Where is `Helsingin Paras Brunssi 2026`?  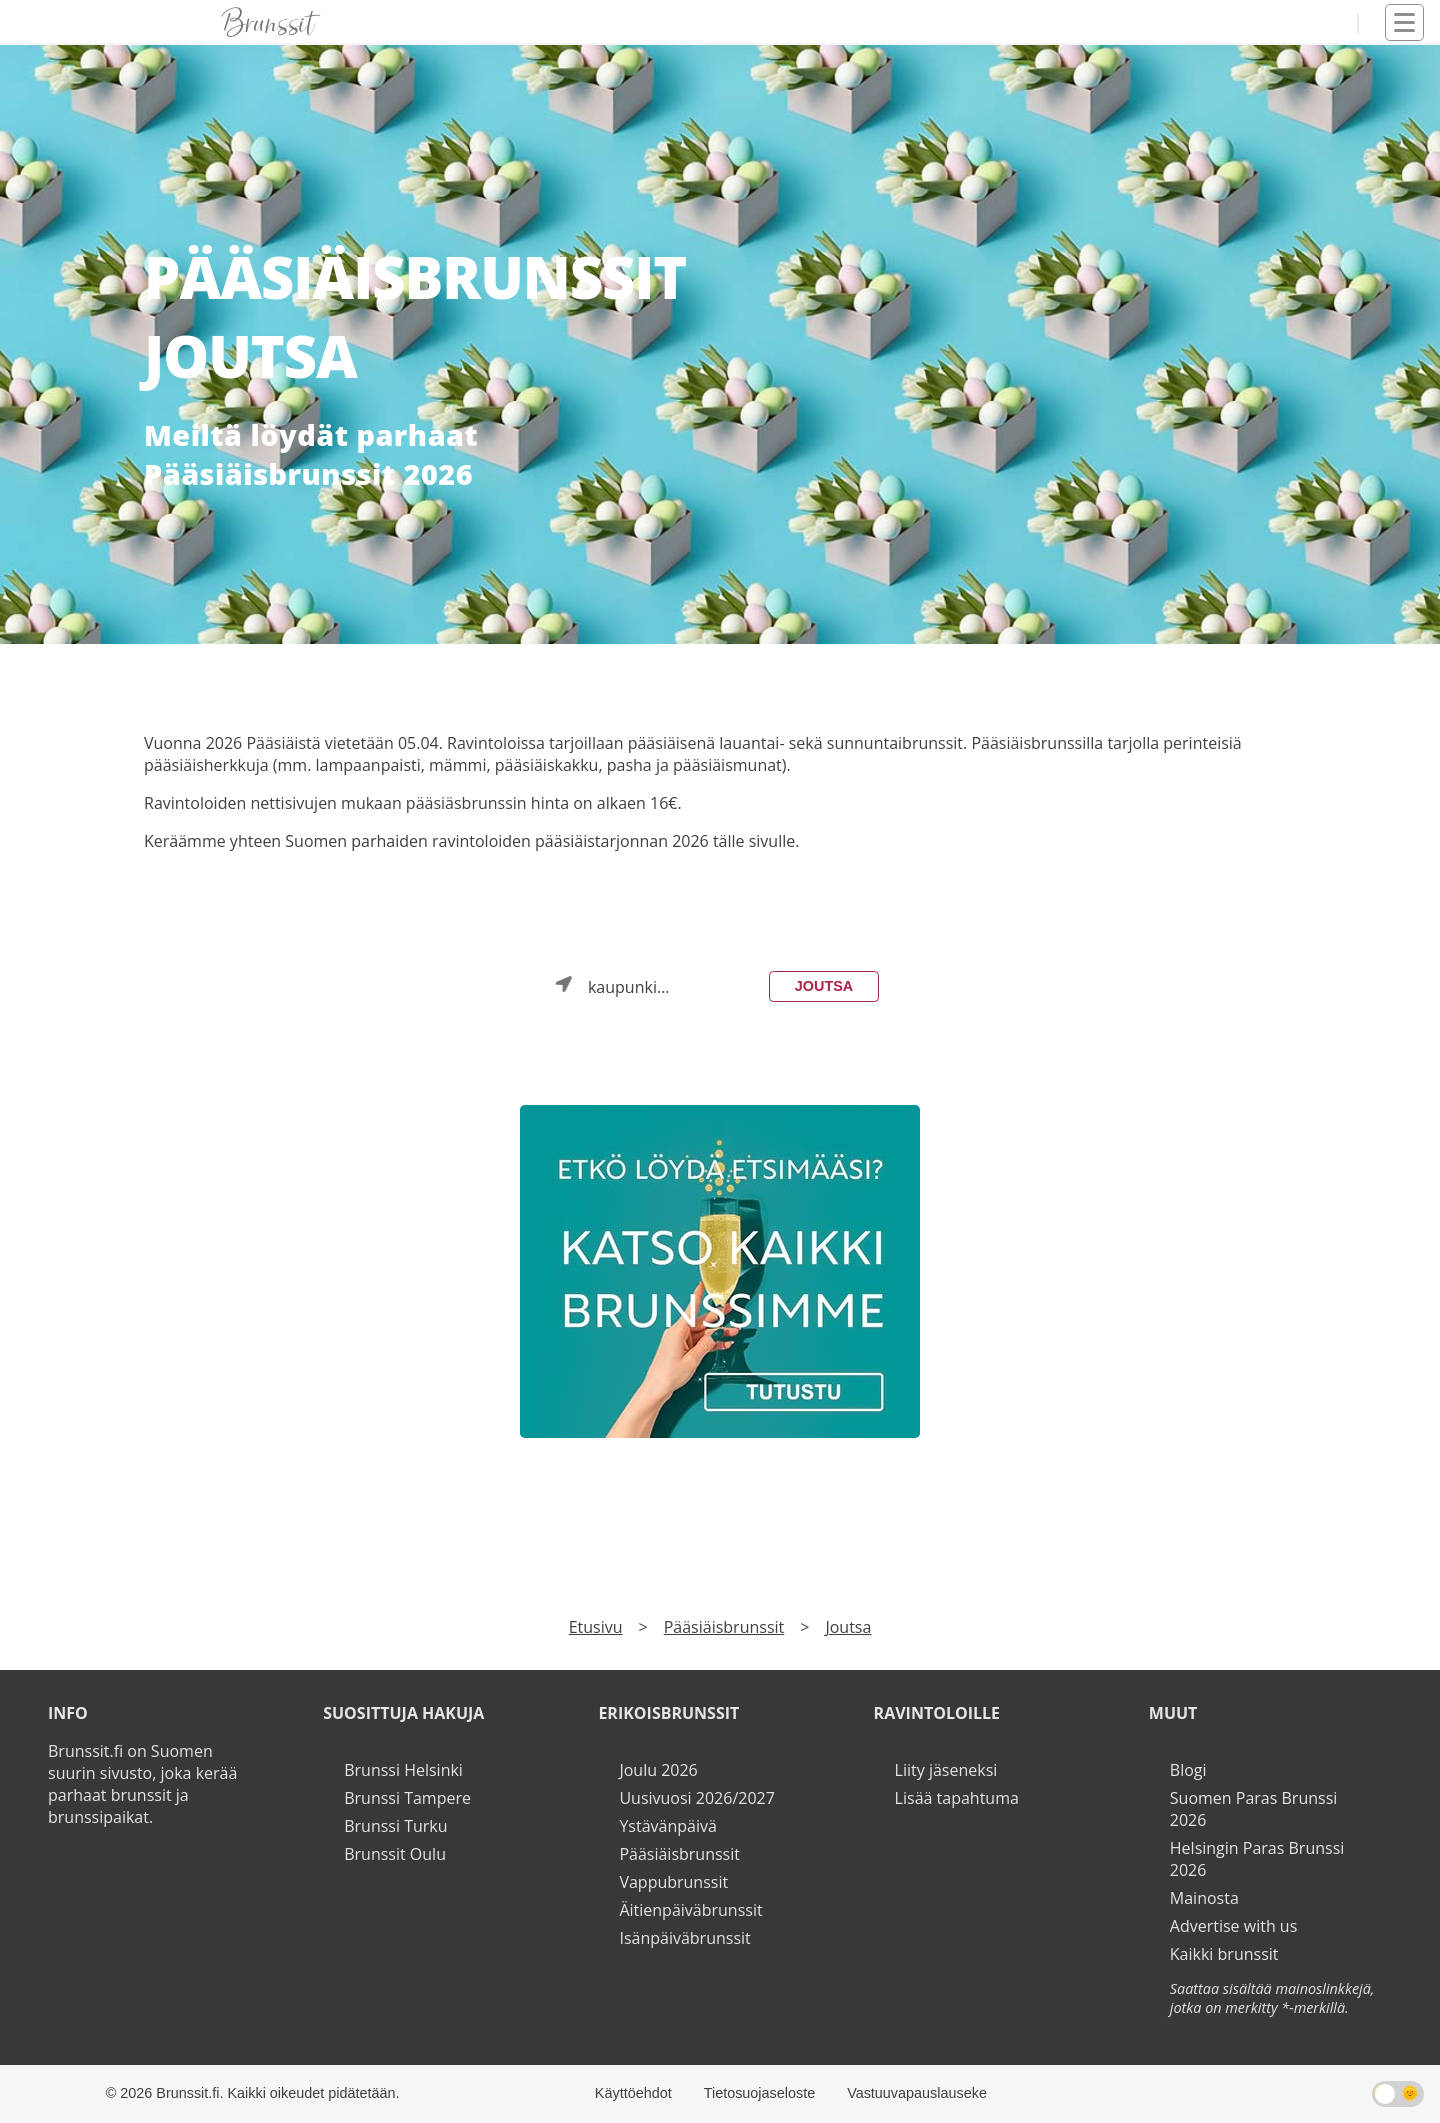
Helsingin Paras Brunssi 2026 is located at coordinates (1257, 1859).